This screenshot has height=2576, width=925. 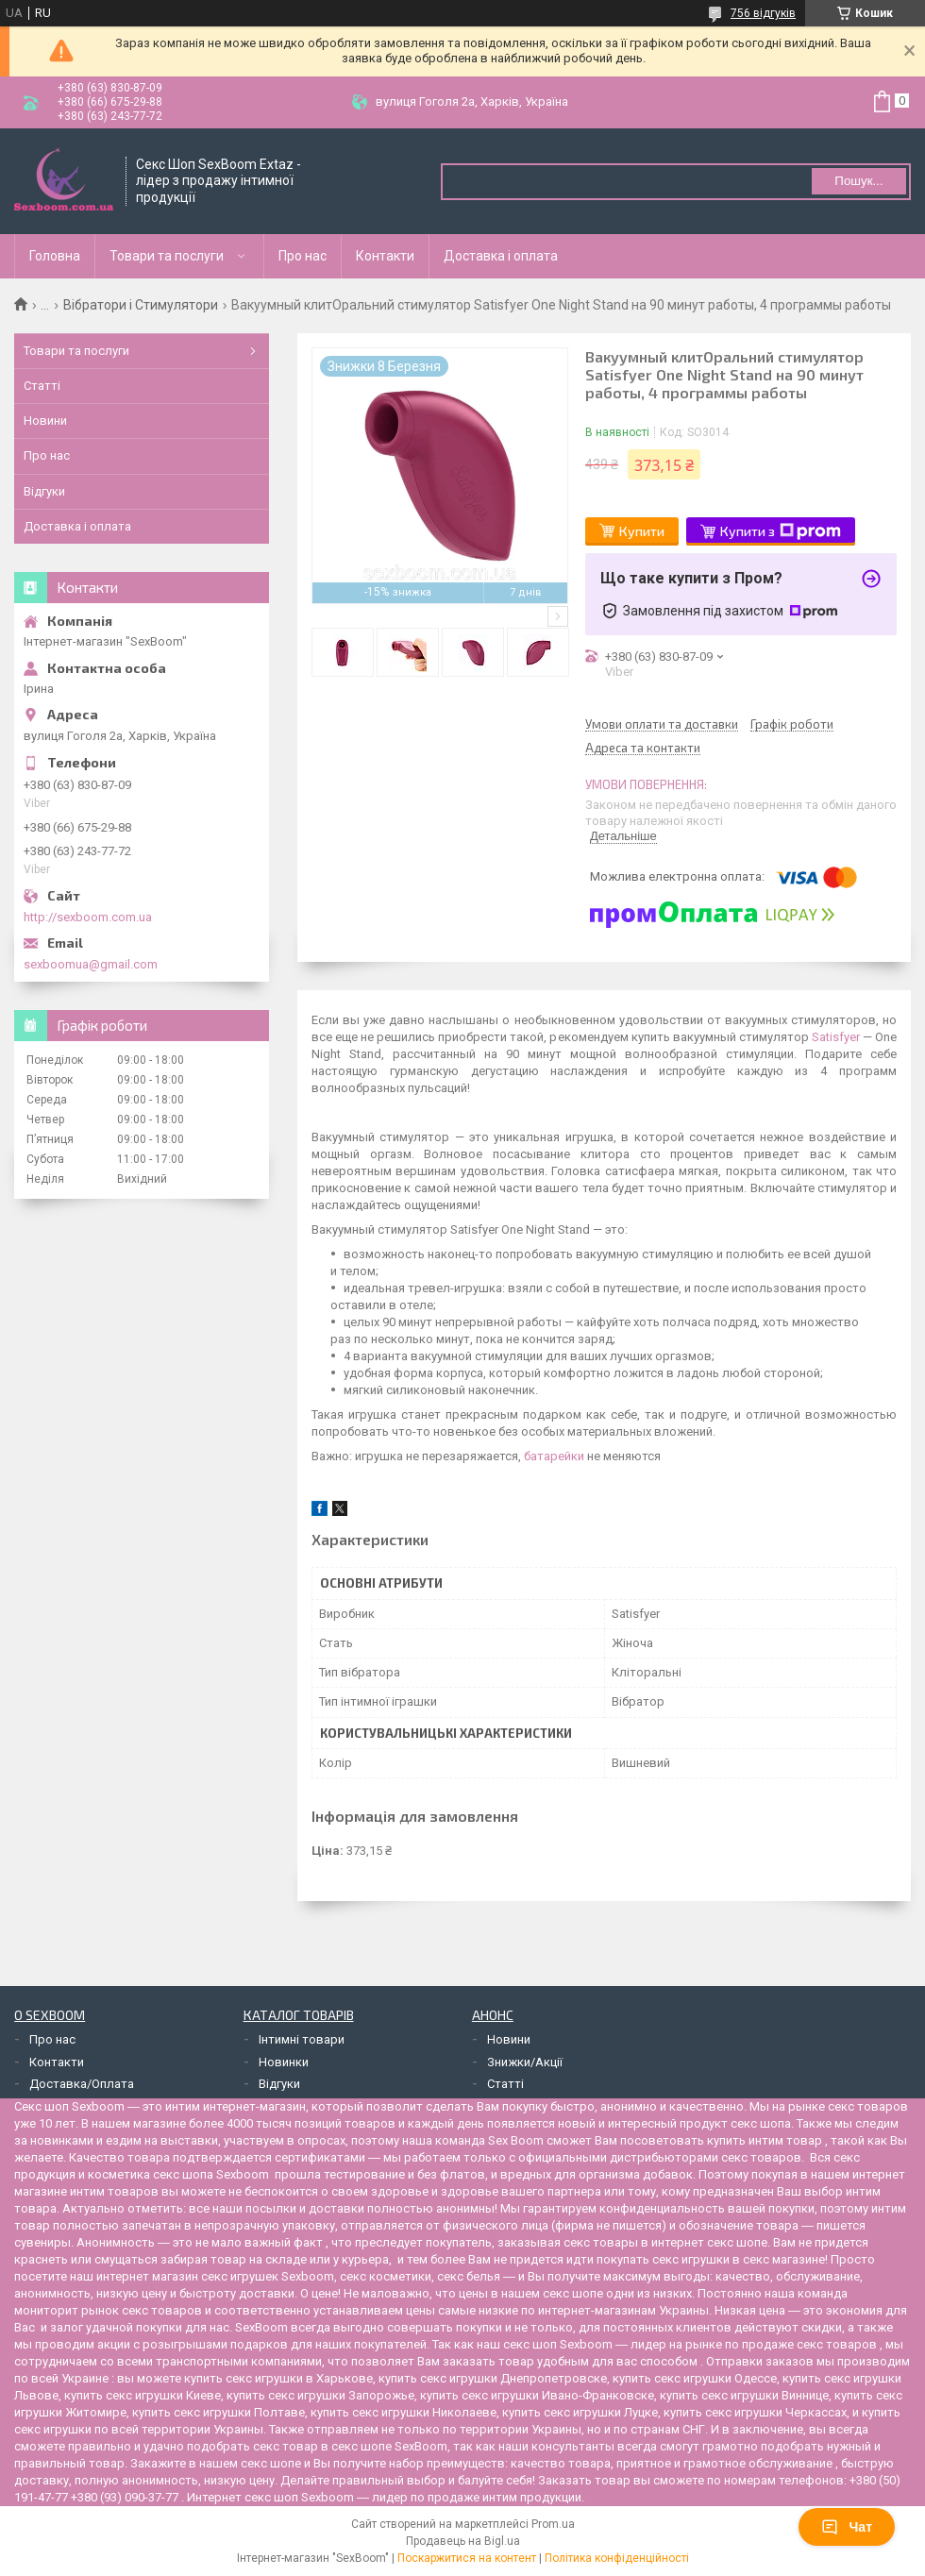 I want to click on батарейки, so click(x=554, y=1456).